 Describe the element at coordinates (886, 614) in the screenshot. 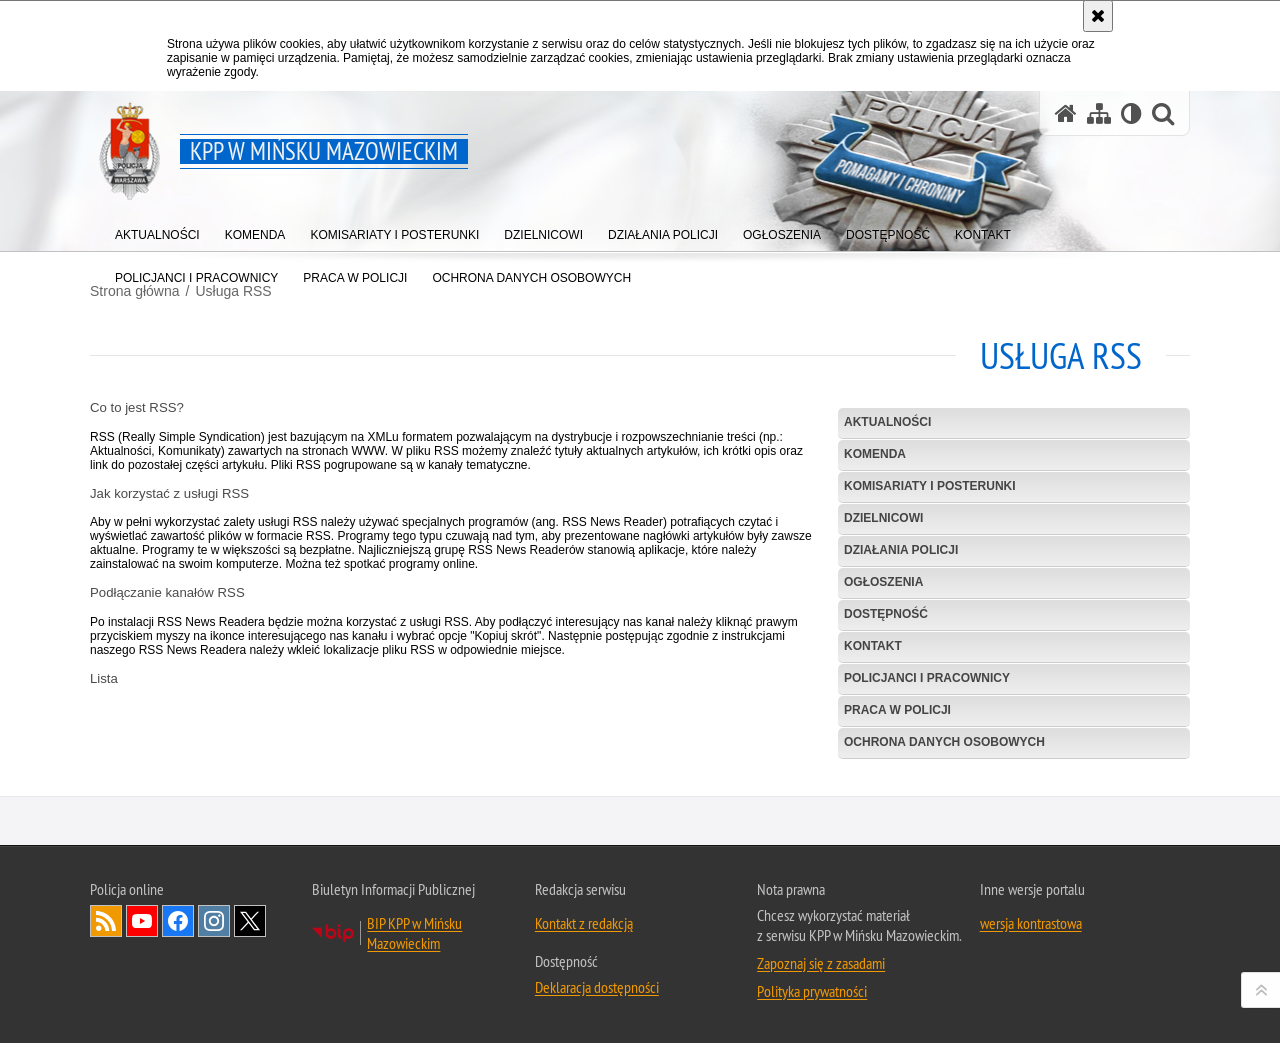

I see `Dostępność` at that location.